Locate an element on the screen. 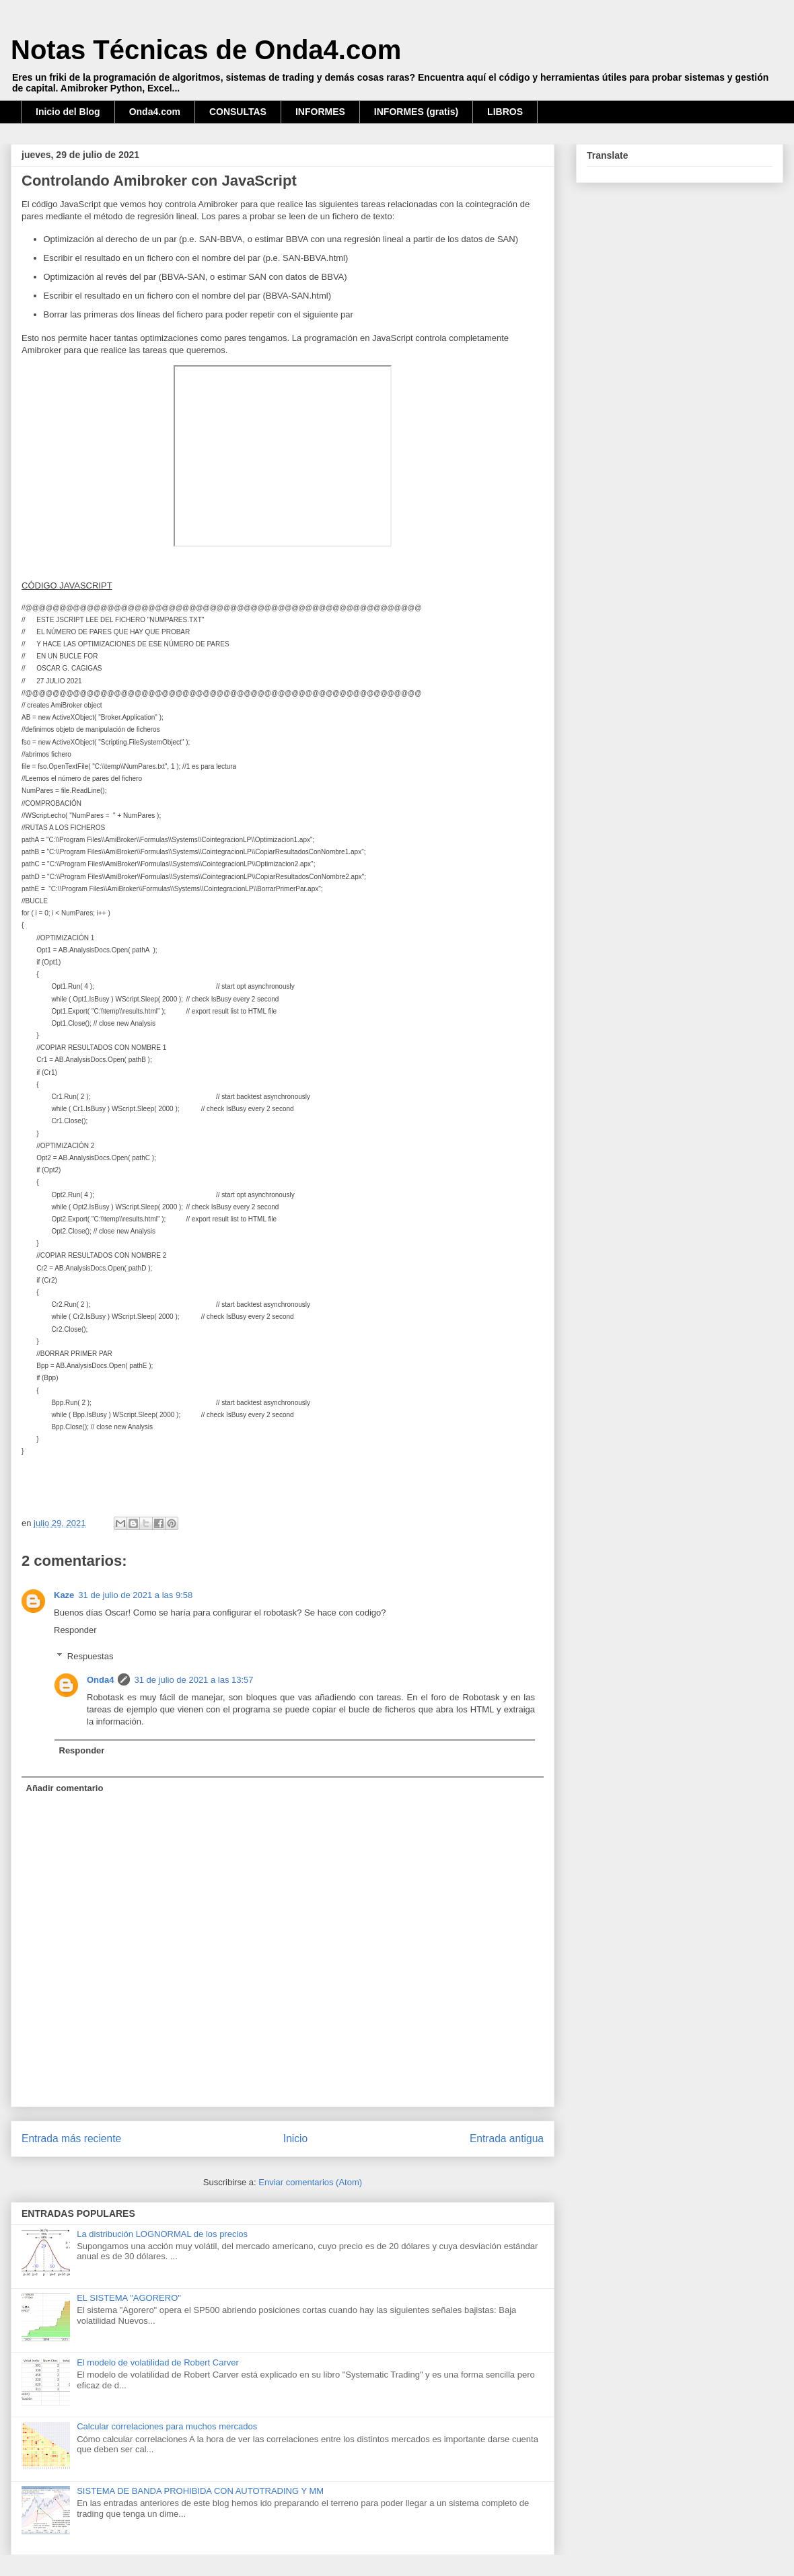  INFORMES is located at coordinates (320, 111).